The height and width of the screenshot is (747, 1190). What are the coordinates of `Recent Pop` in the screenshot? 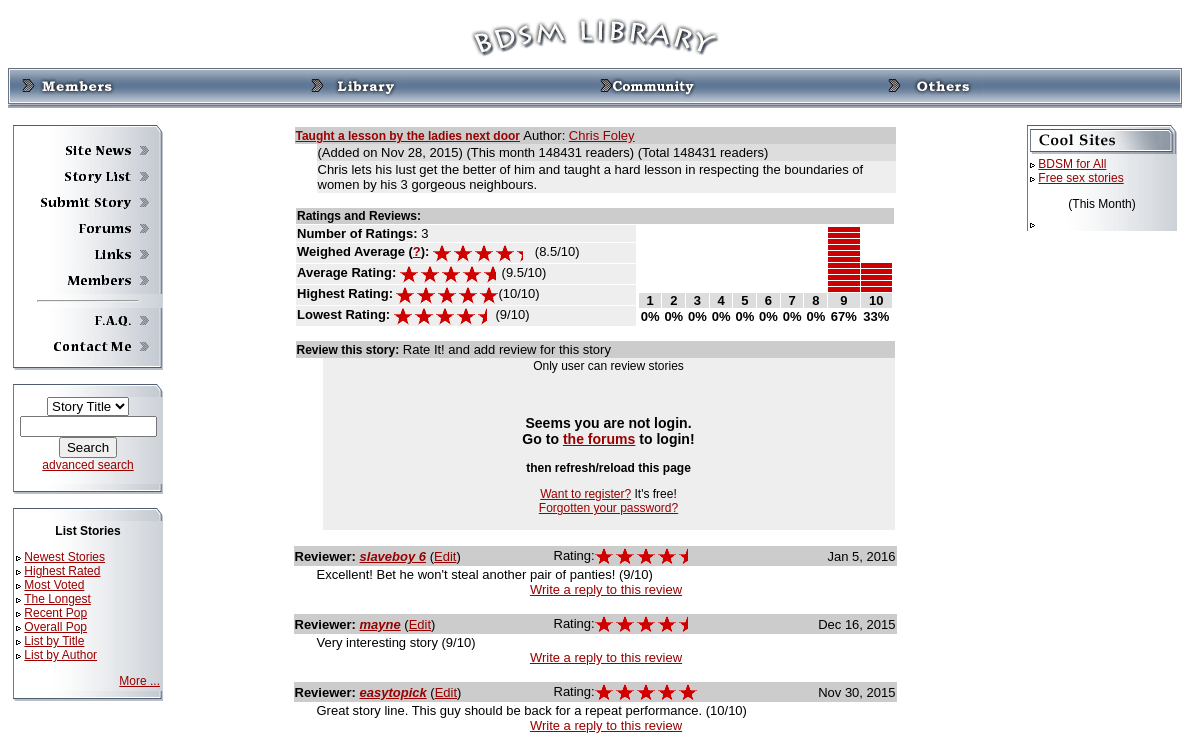 It's located at (55, 613).